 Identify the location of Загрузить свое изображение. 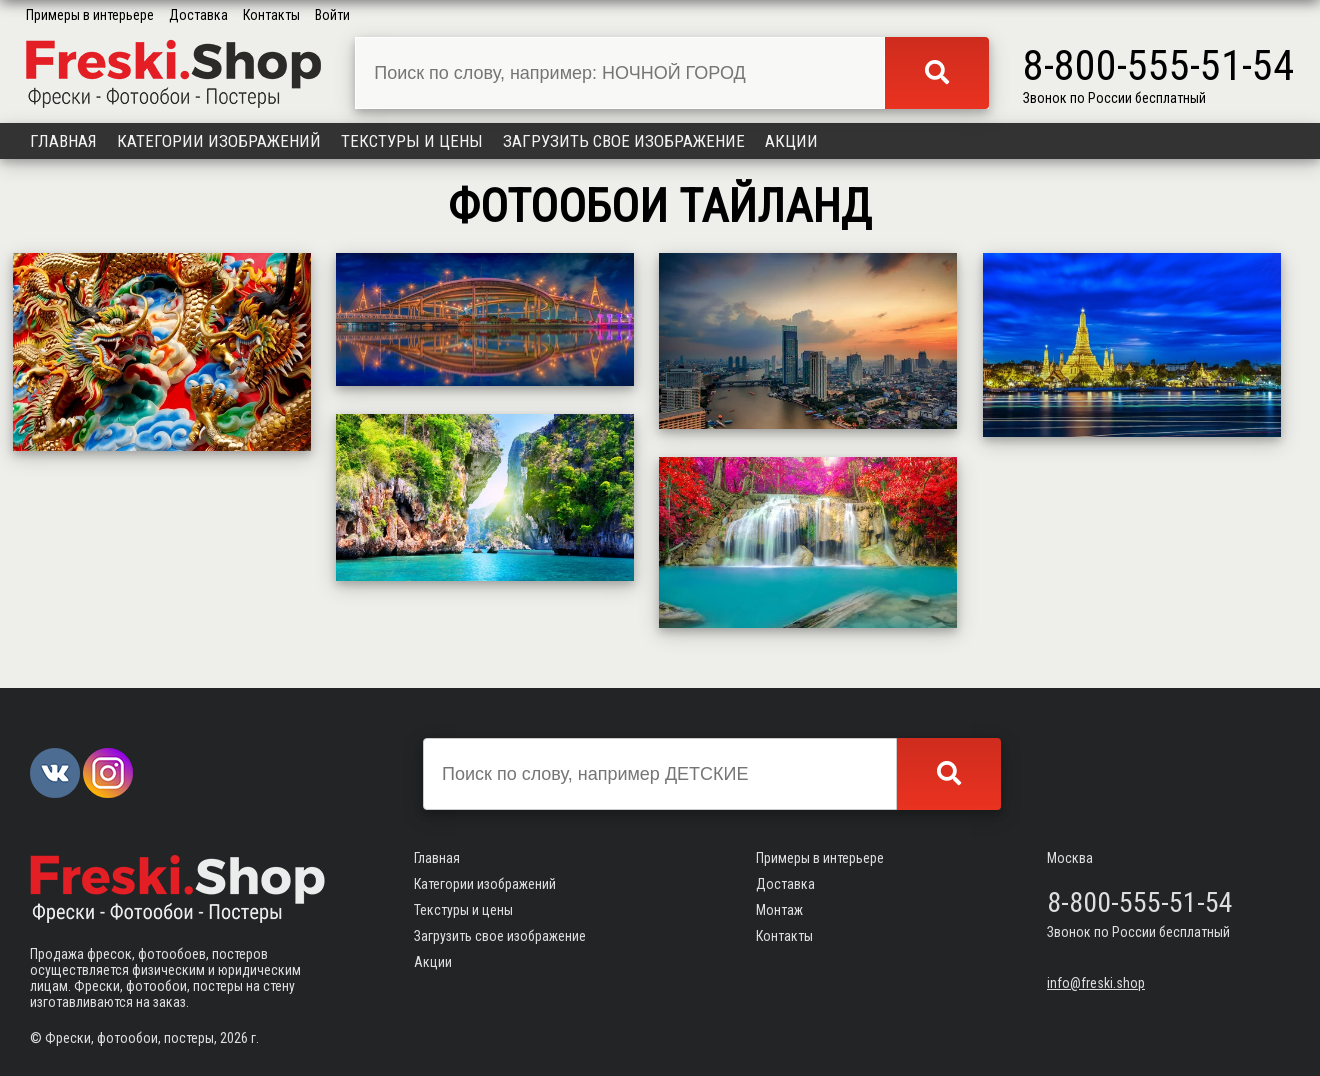
(624, 141).